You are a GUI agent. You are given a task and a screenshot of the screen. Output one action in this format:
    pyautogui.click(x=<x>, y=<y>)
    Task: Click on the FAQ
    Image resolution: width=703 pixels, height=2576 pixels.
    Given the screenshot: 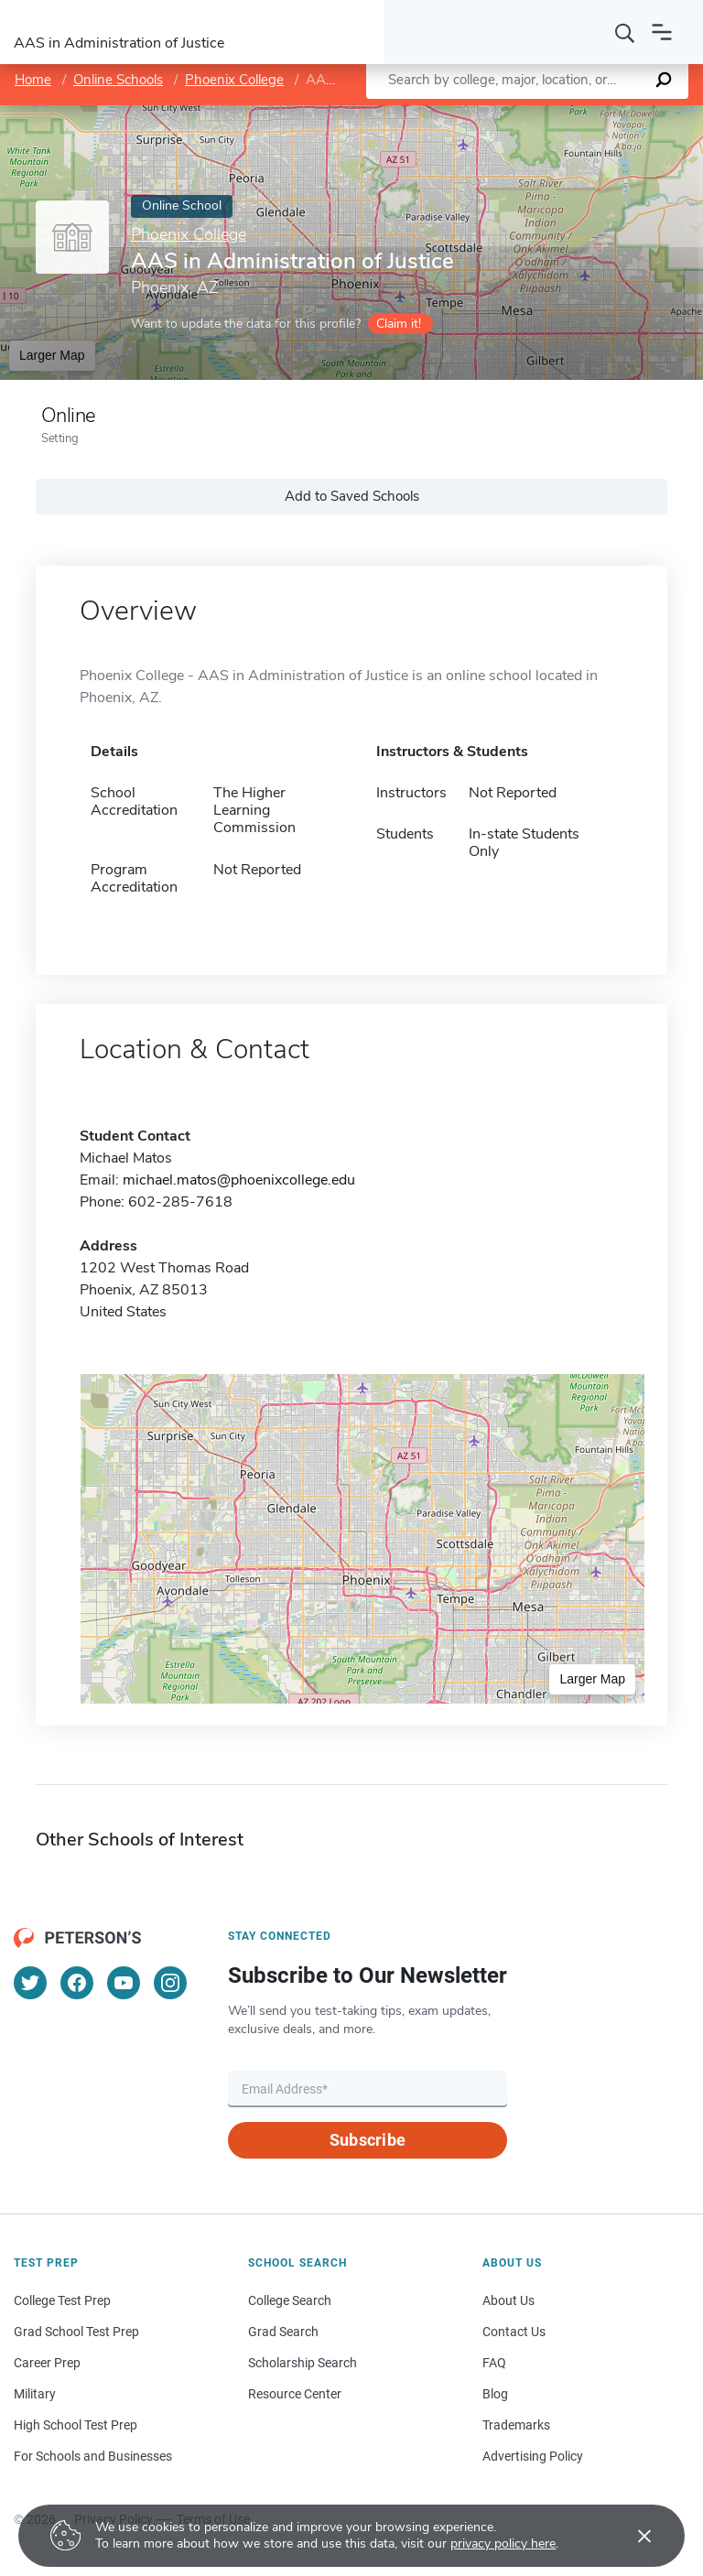 What is the action you would take?
    pyautogui.click(x=494, y=2362)
    